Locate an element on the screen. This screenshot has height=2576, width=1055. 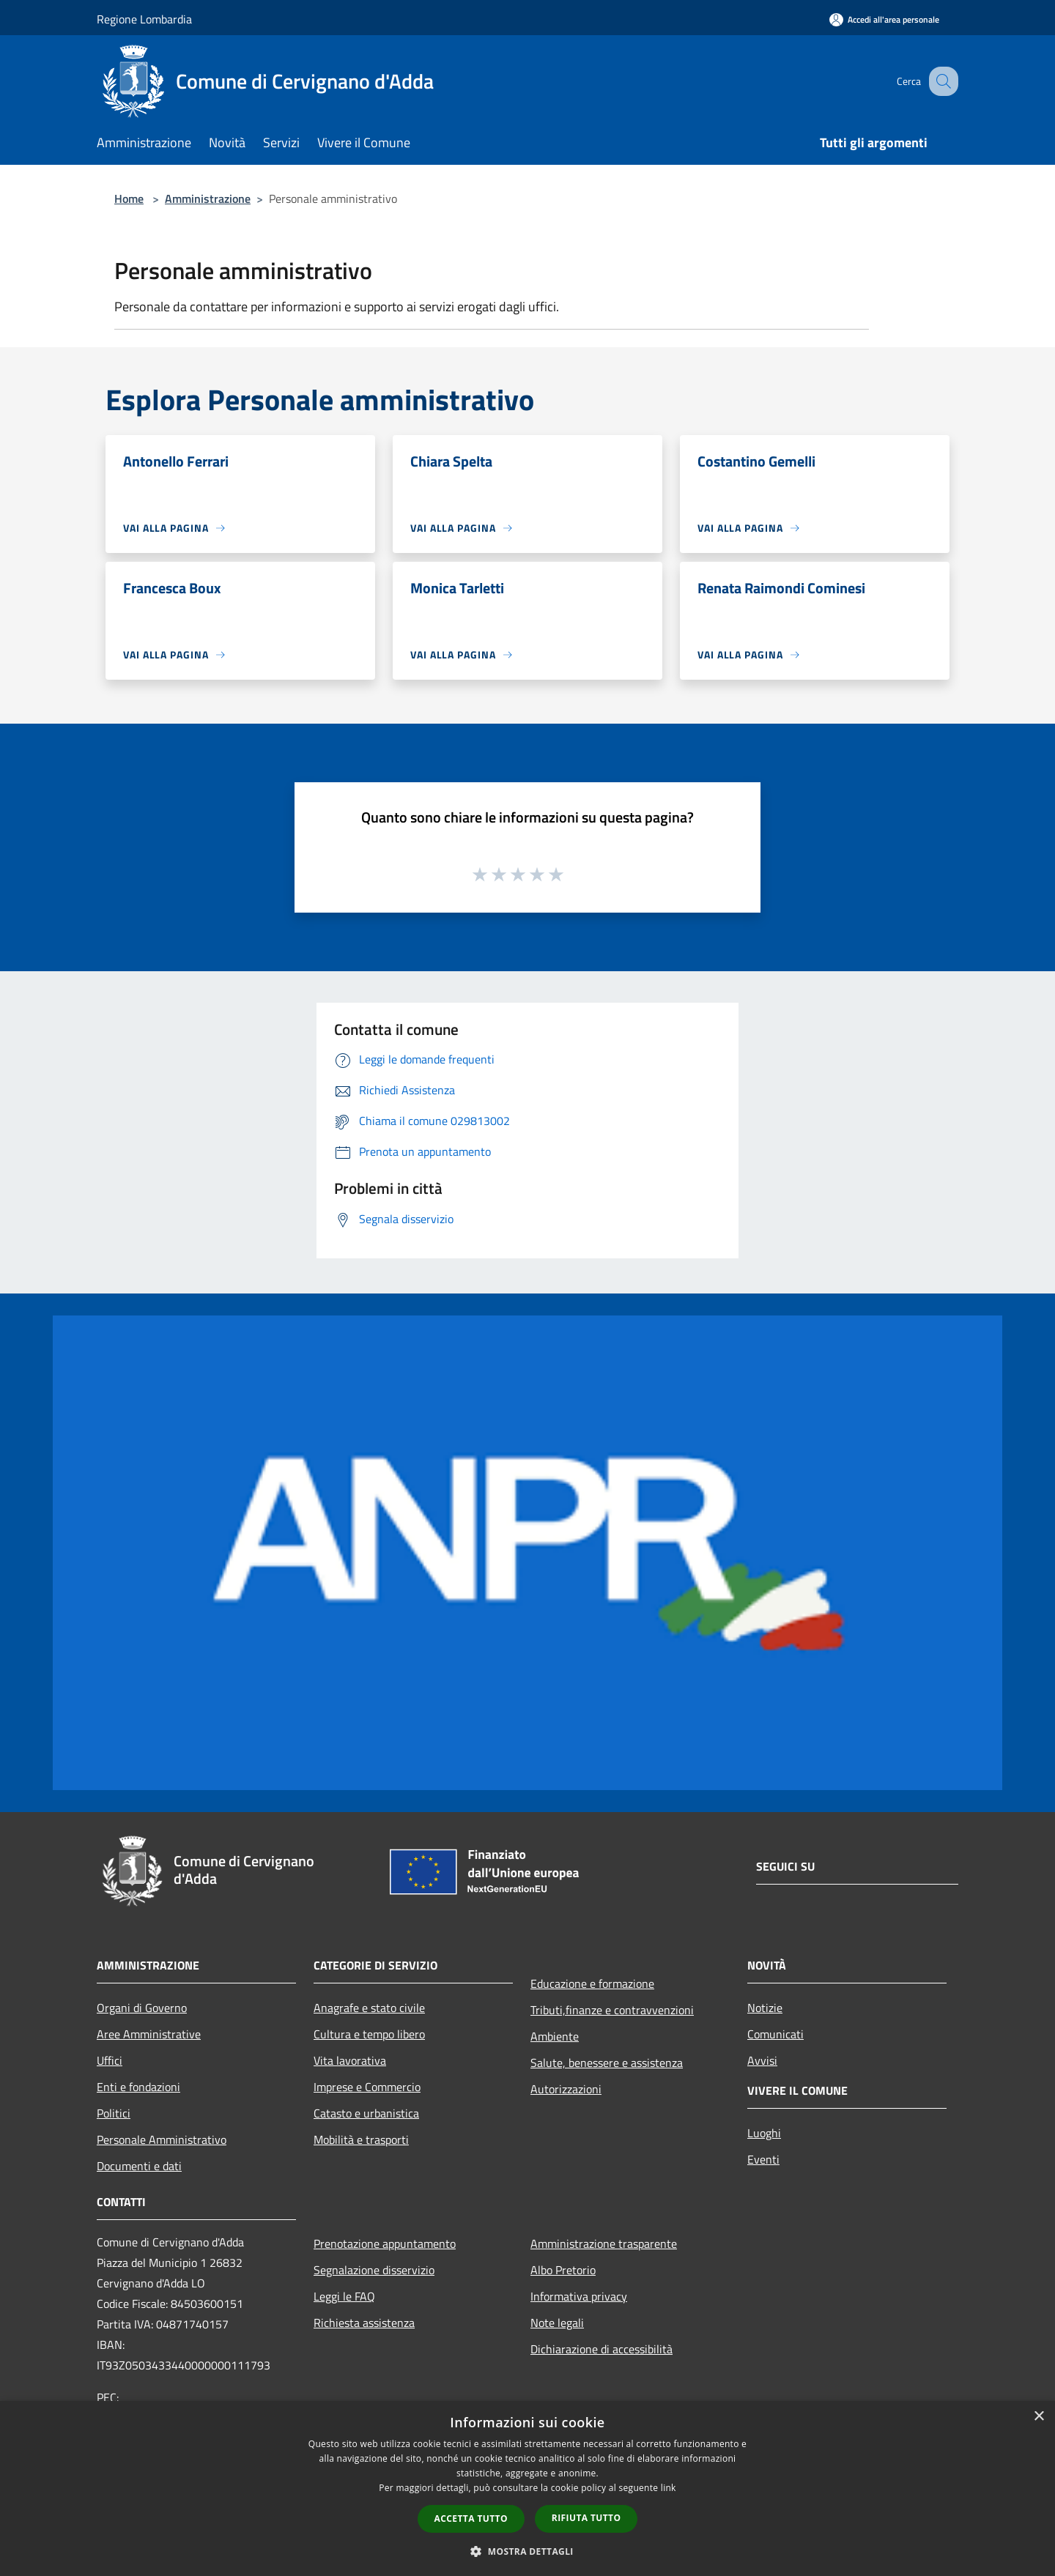
Mobilità e trasporti is located at coordinates (361, 2139).